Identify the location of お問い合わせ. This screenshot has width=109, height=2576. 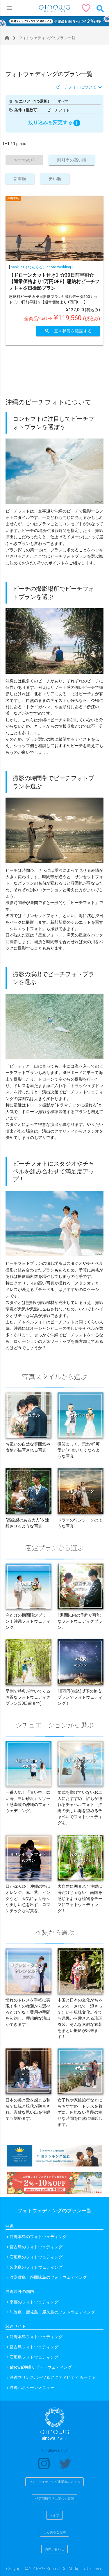
(54, 2549).